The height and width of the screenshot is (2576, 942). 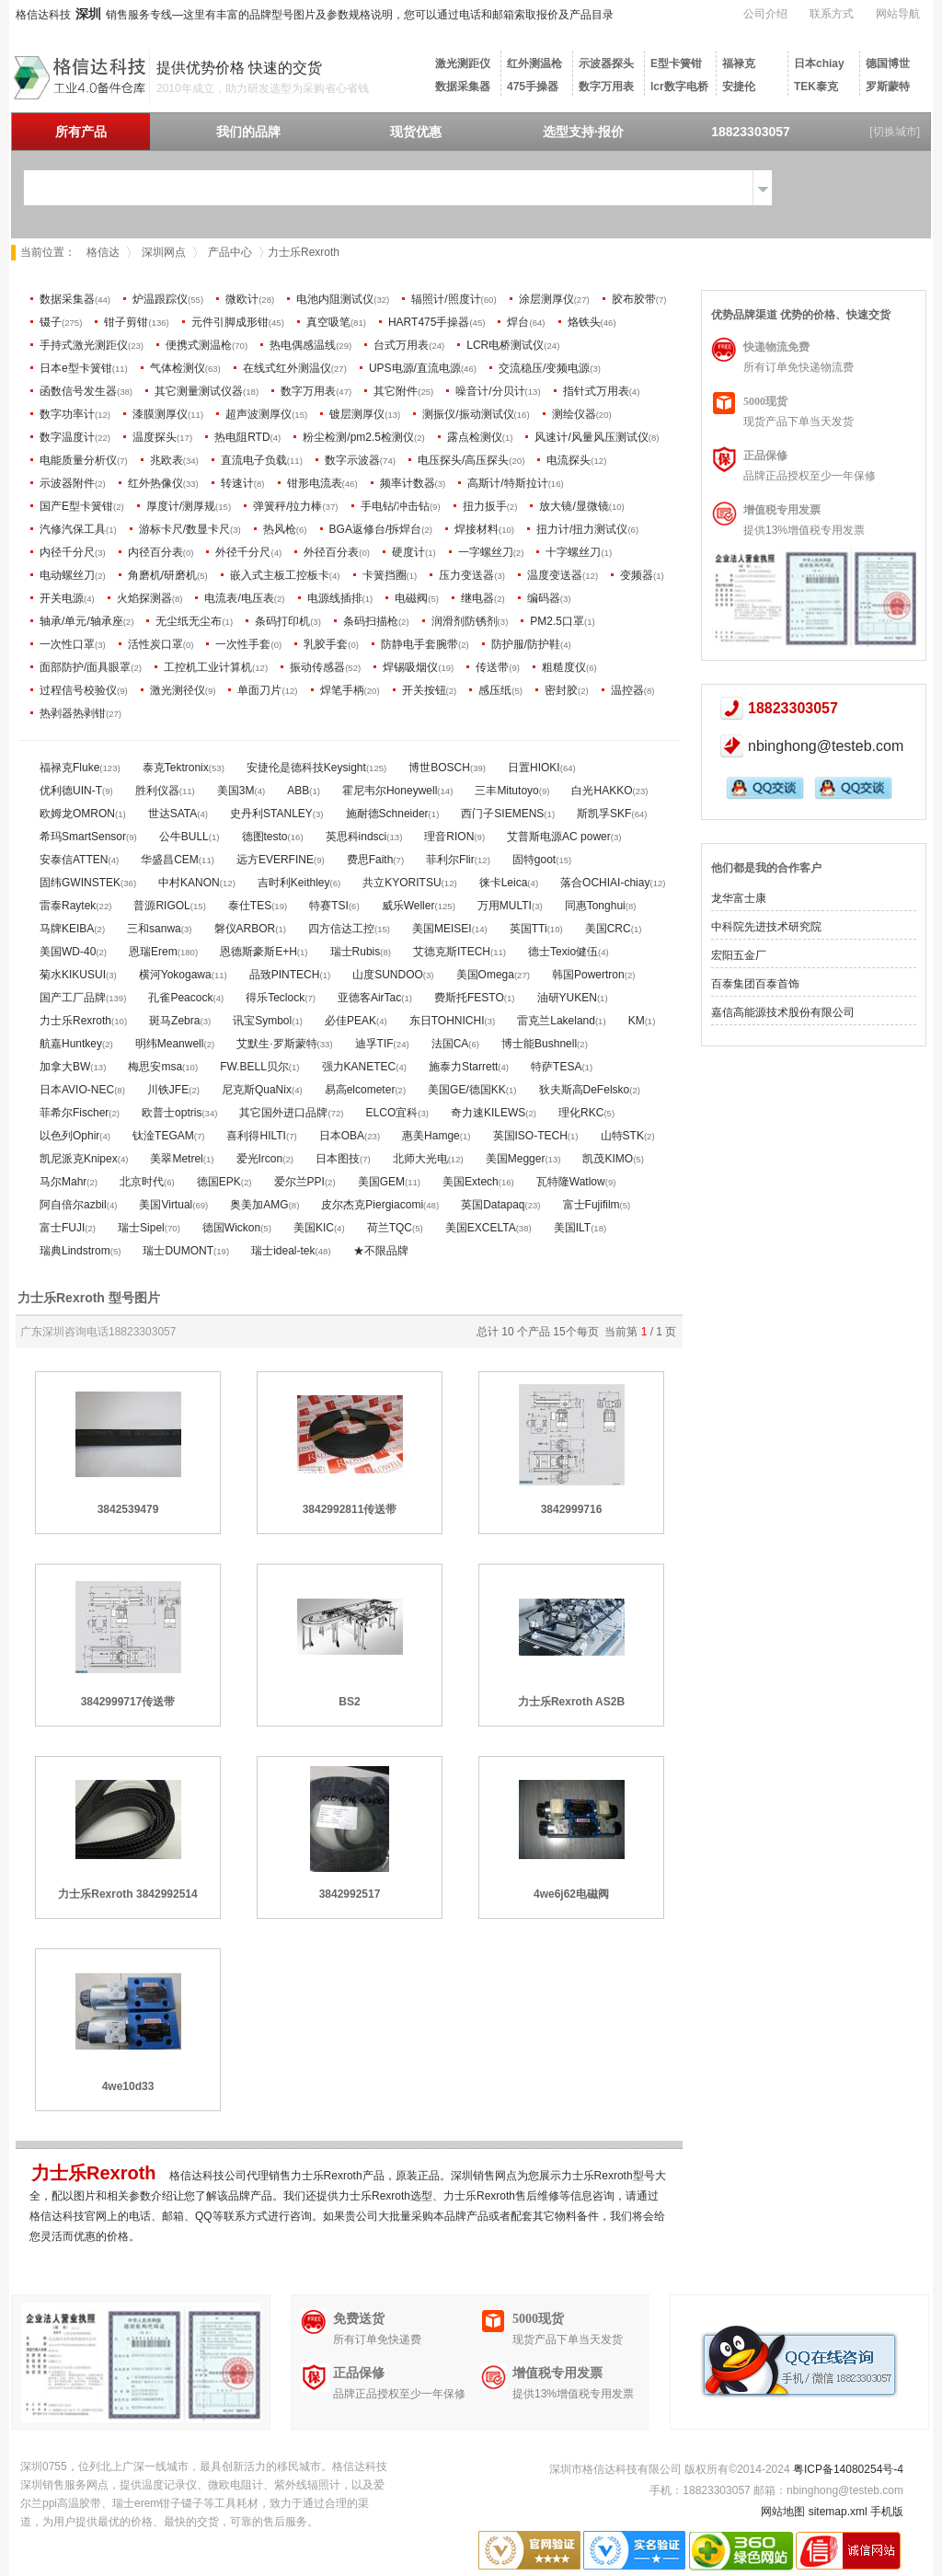 What do you see at coordinates (242, 552) in the screenshot?
I see `外径千分尺` at bounding box center [242, 552].